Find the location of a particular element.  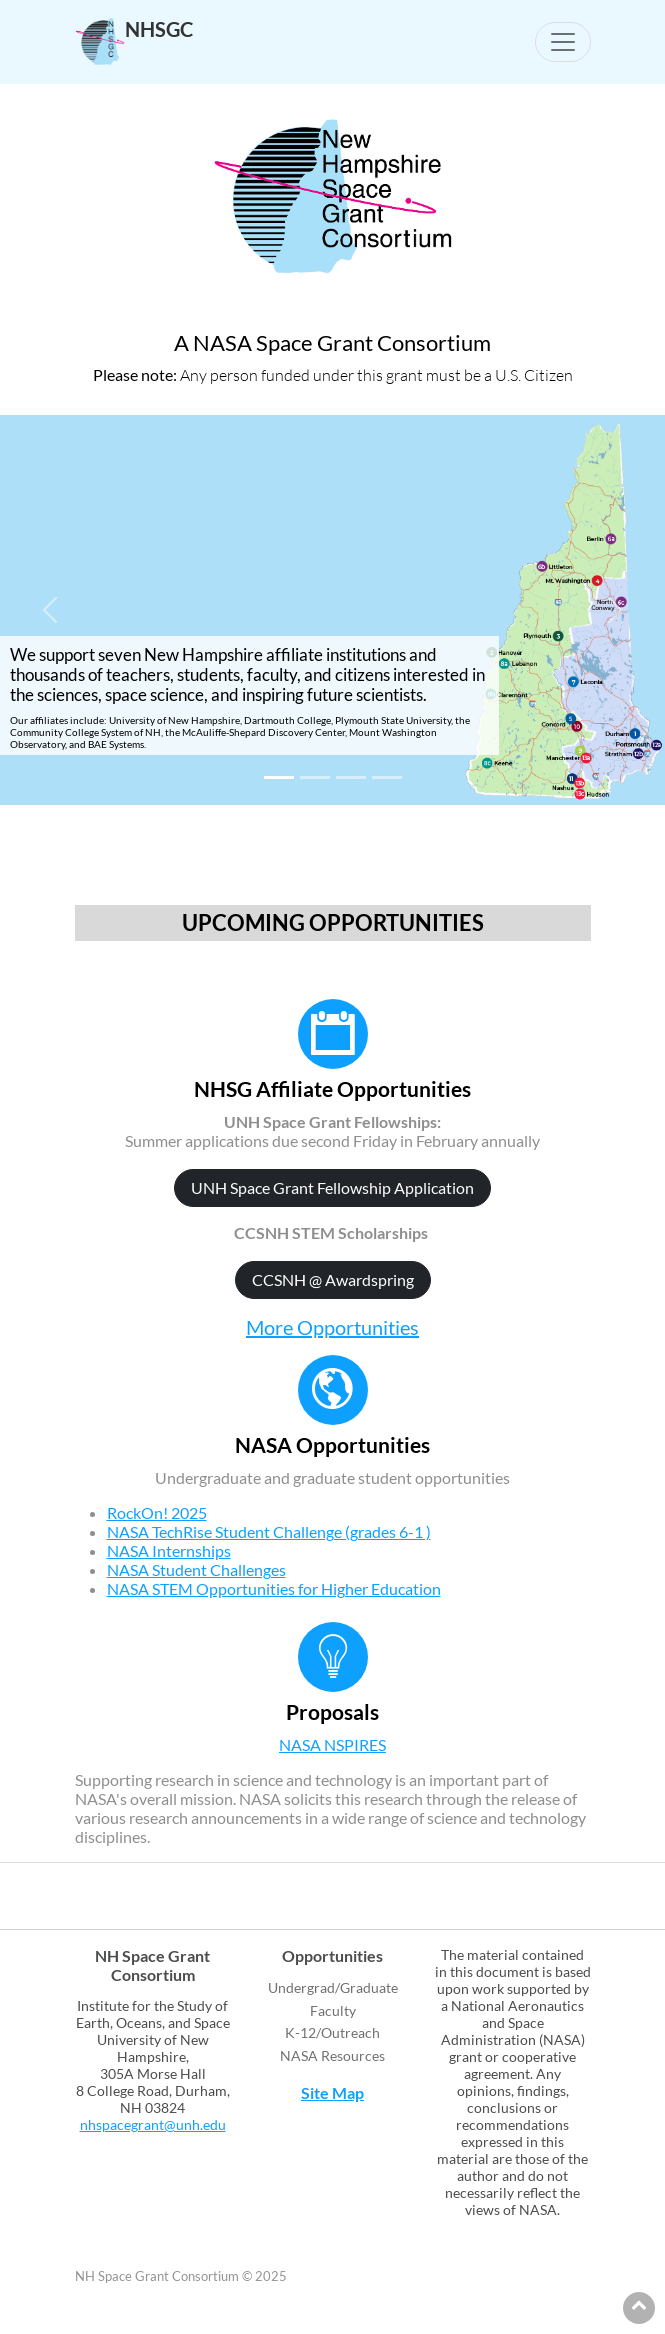

[button] is located at coordinates (50, 610).